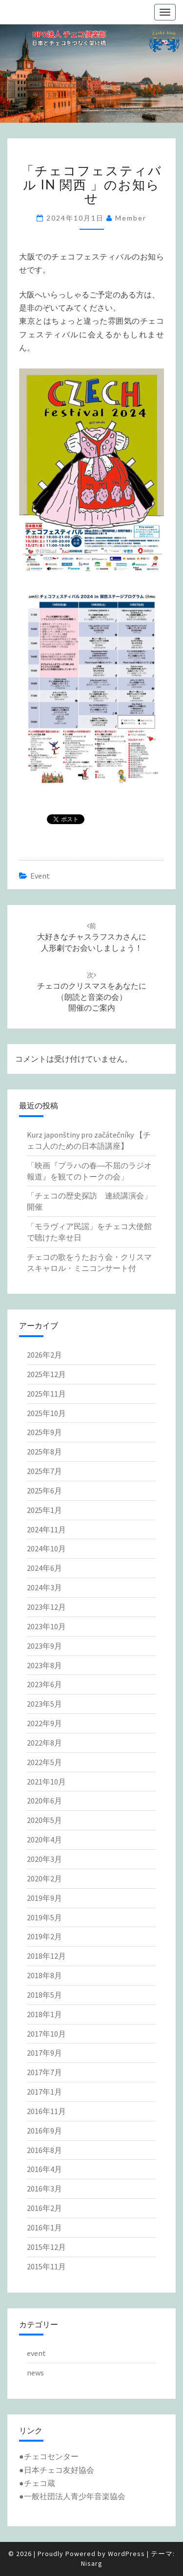  Describe the element at coordinates (46, 2266) in the screenshot. I see `2015年11月` at that location.